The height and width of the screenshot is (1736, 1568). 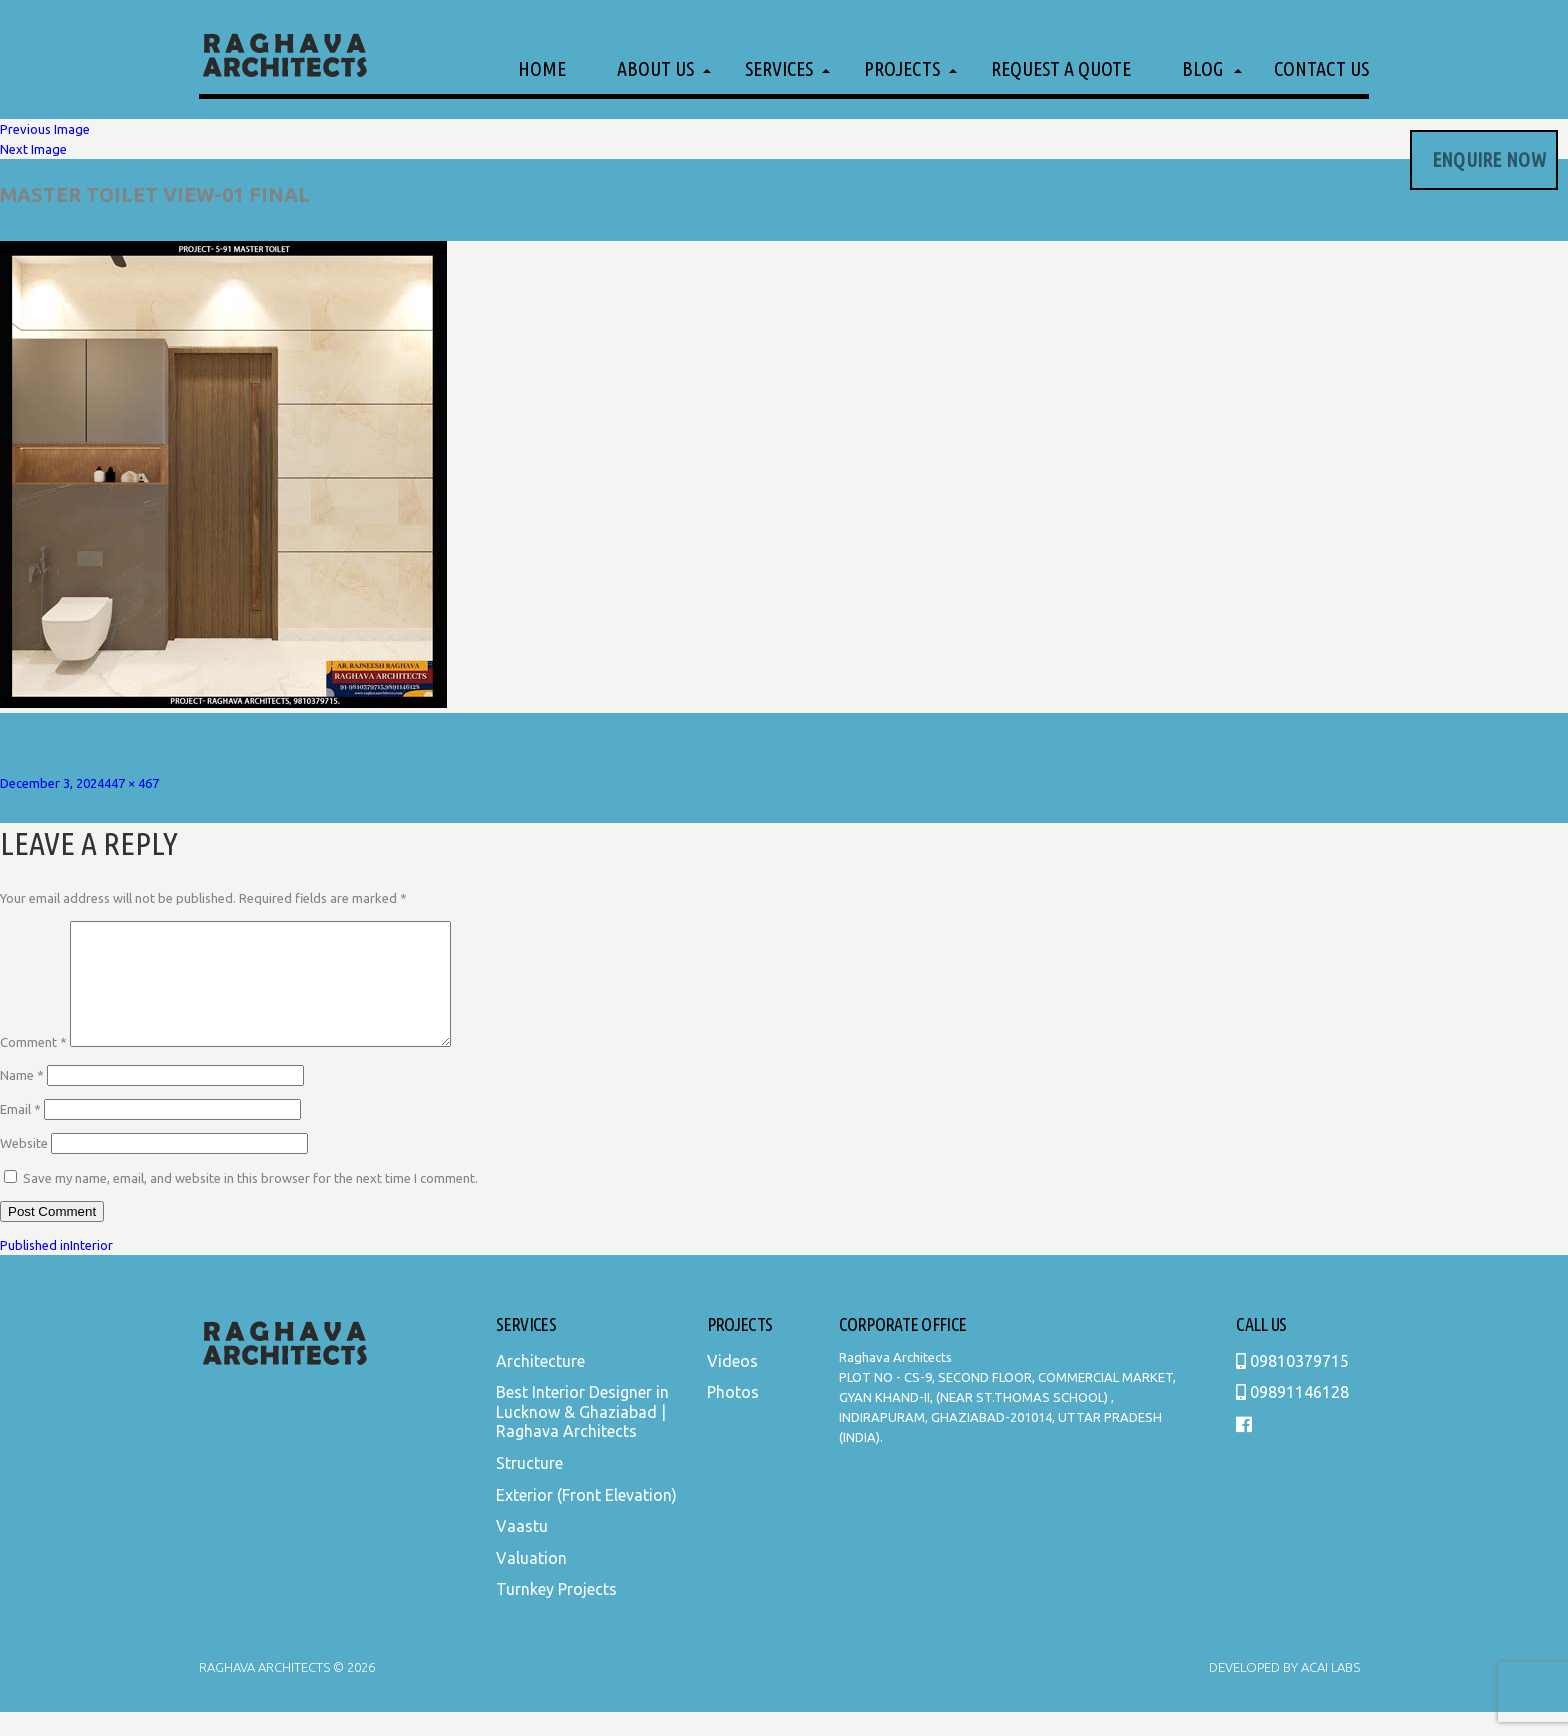 What do you see at coordinates (33, 1066) in the screenshot?
I see `Comment` at bounding box center [33, 1066].